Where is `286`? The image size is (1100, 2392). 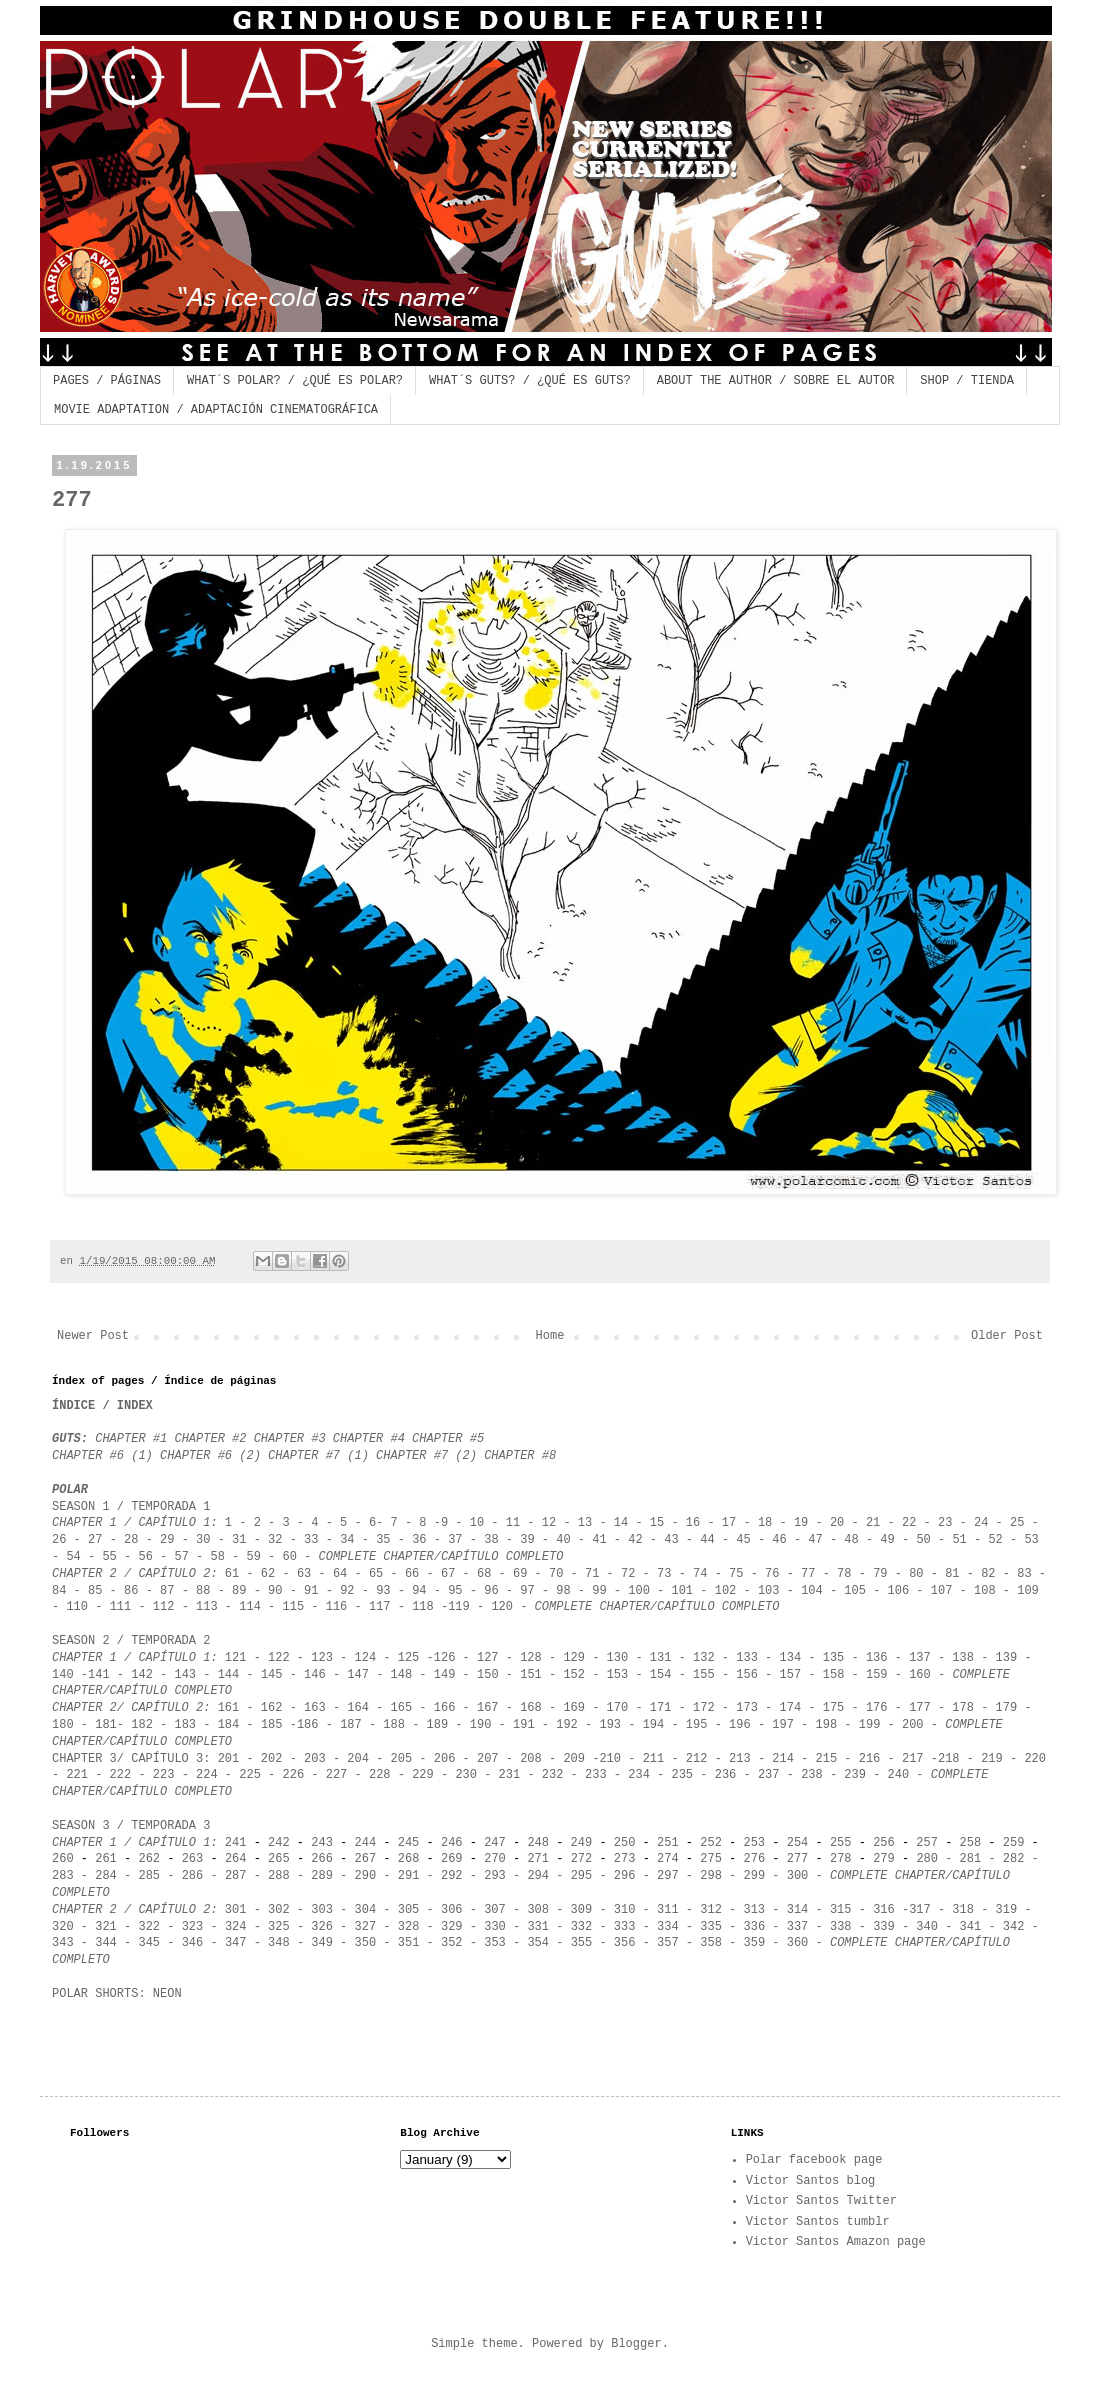
286 is located at coordinates (193, 1876).